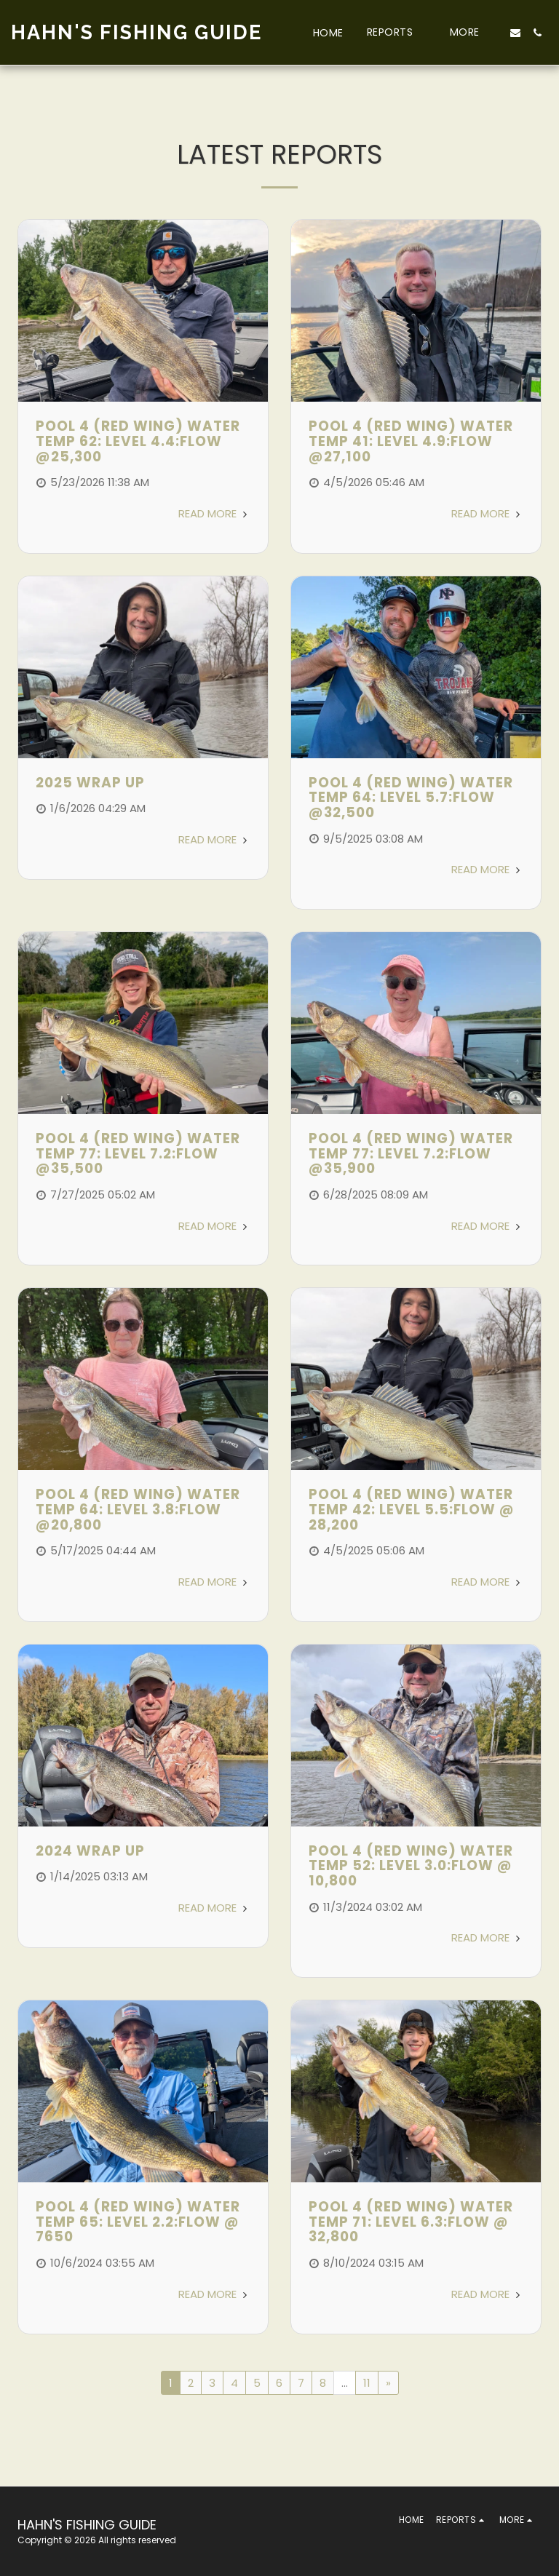 The width and height of the screenshot is (559, 2576). I want to click on POOL 4 (RED WING) WATER TEMP 71: LEVEL 6.3:FLOW @ 32,800, so click(411, 2221).